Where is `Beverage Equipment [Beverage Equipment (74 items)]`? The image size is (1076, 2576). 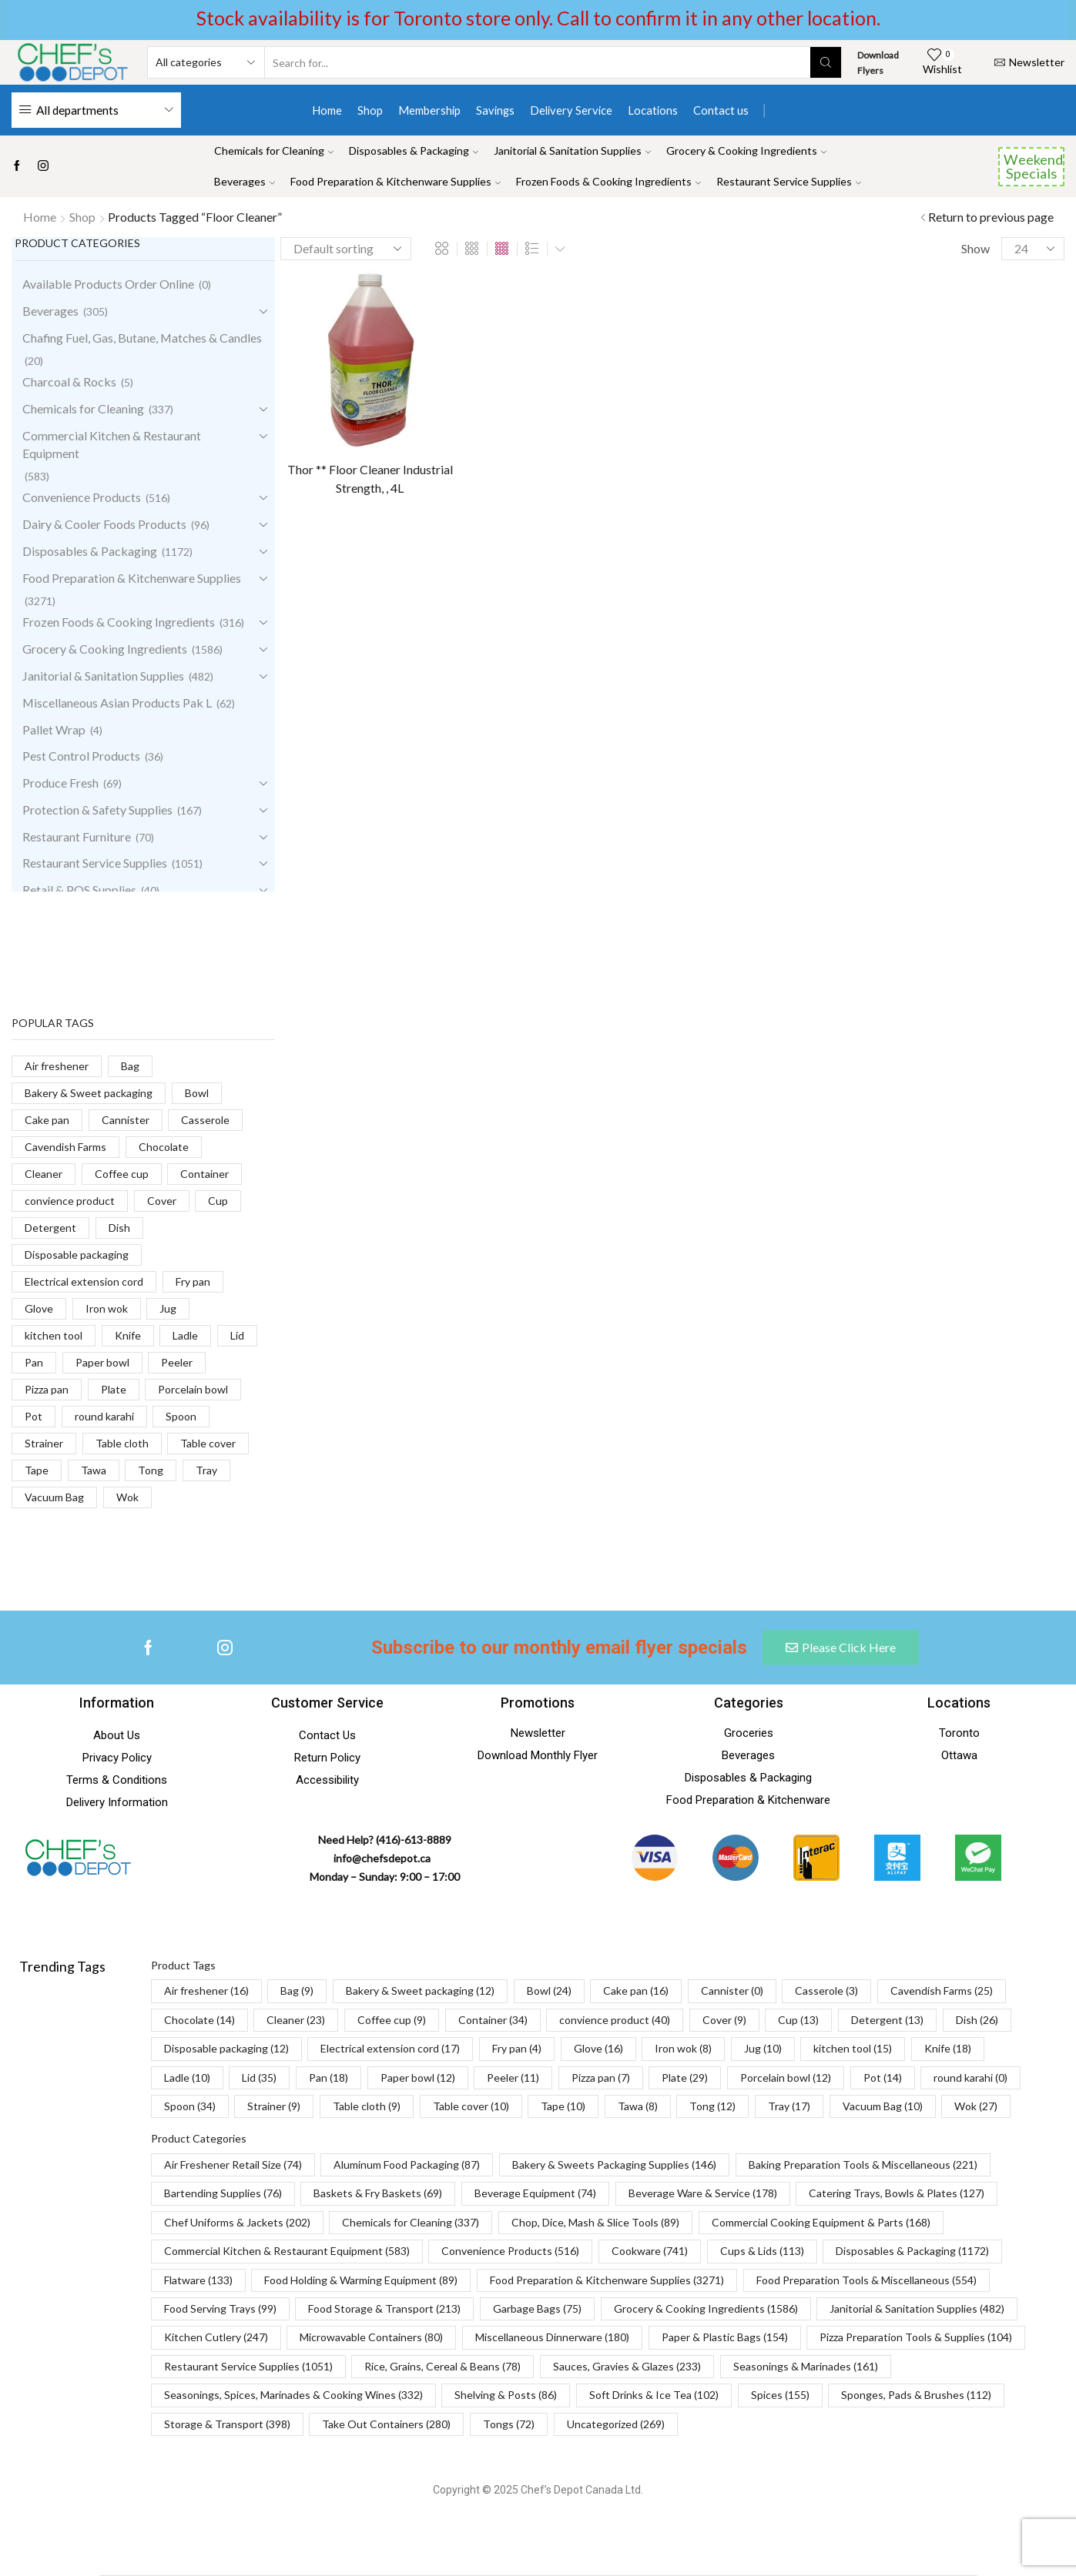 Beverage Equipment [Beverage Equipment (74 items)] is located at coordinates (535, 2193).